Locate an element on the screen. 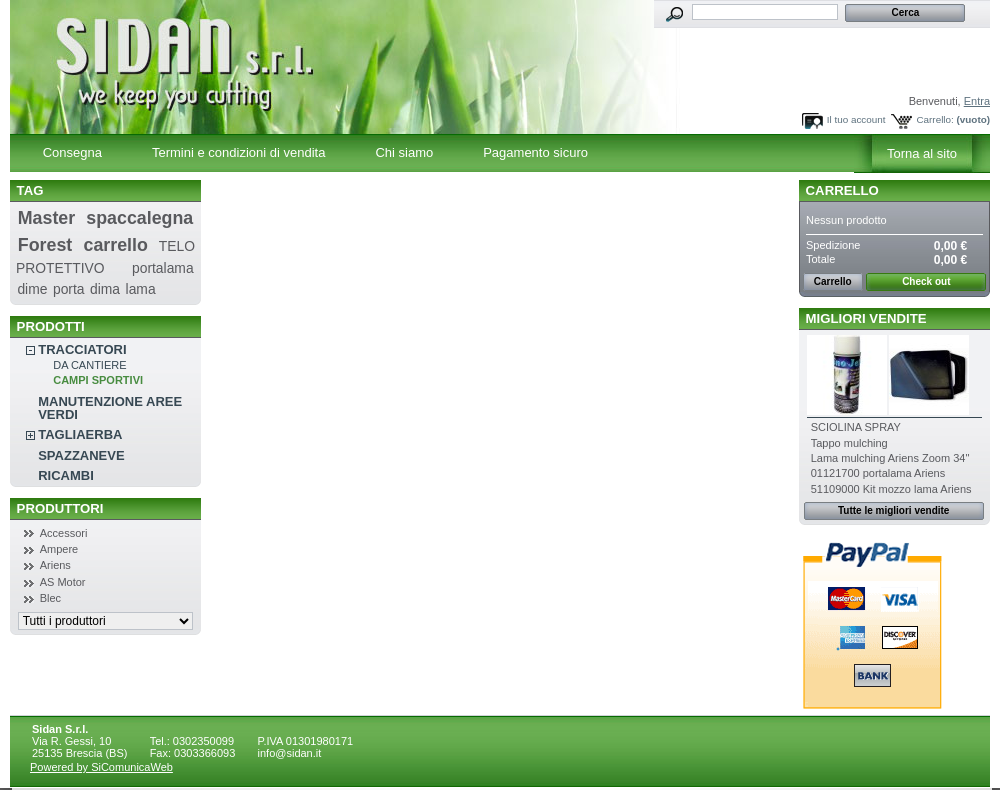 The image size is (1000, 790). Ariens is located at coordinates (55, 565).